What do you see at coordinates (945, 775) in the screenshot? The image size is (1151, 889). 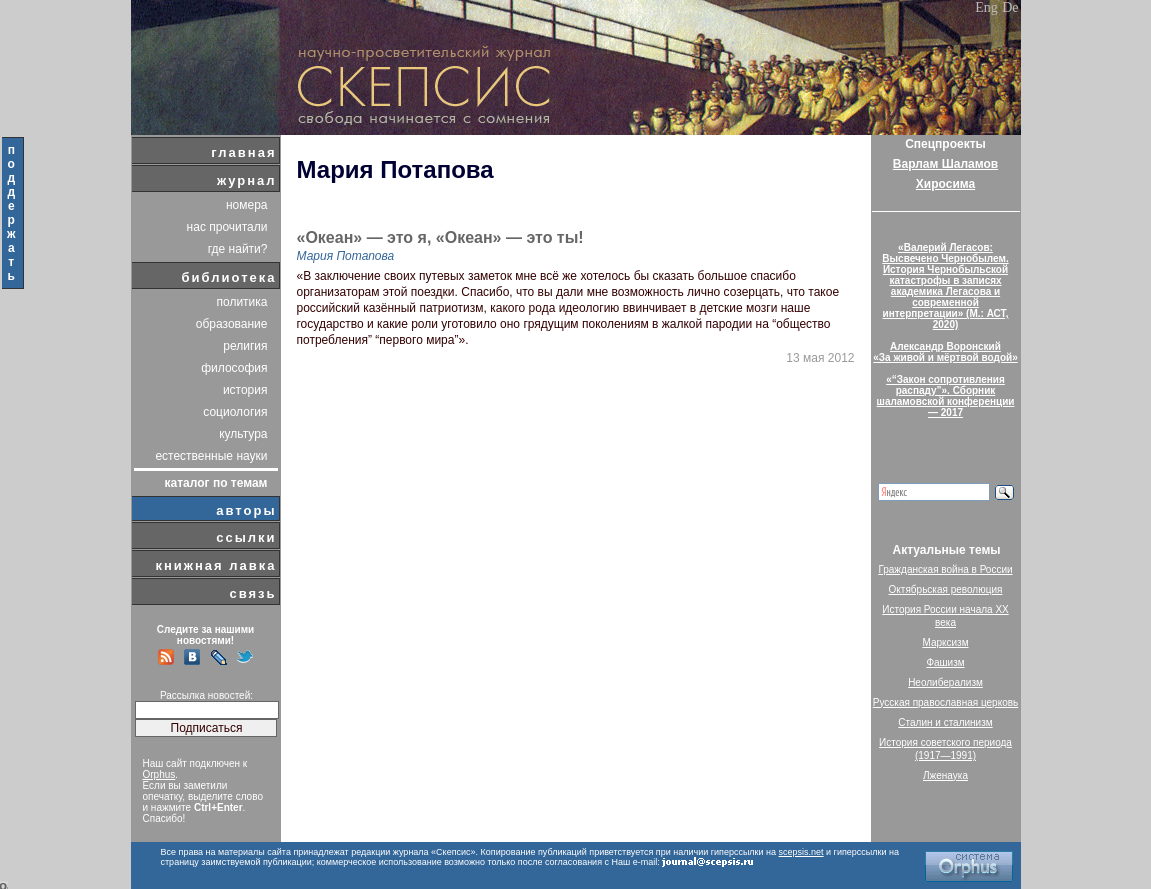 I see `Лженаука` at bounding box center [945, 775].